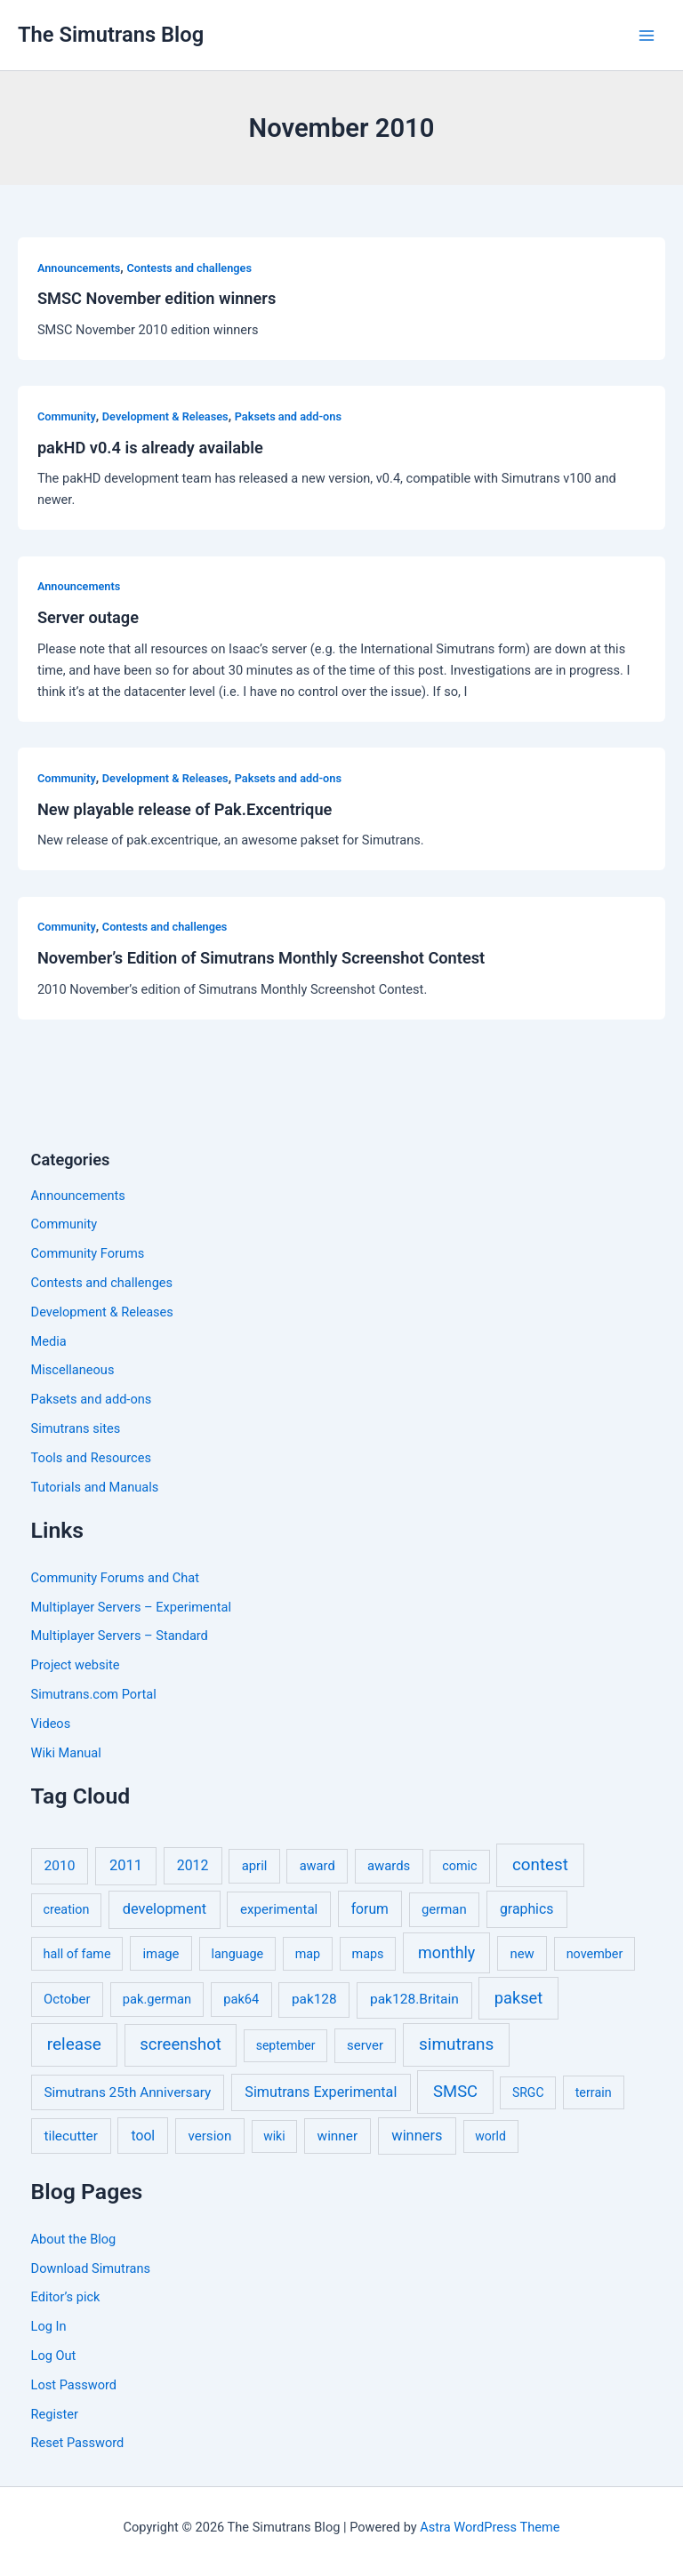 The image size is (683, 2576). What do you see at coordinates (414, 1999) in the screenshot?
I see `pak128.Britain [pak128.Britain (10 items)]` at bounding box center [414, 1999].